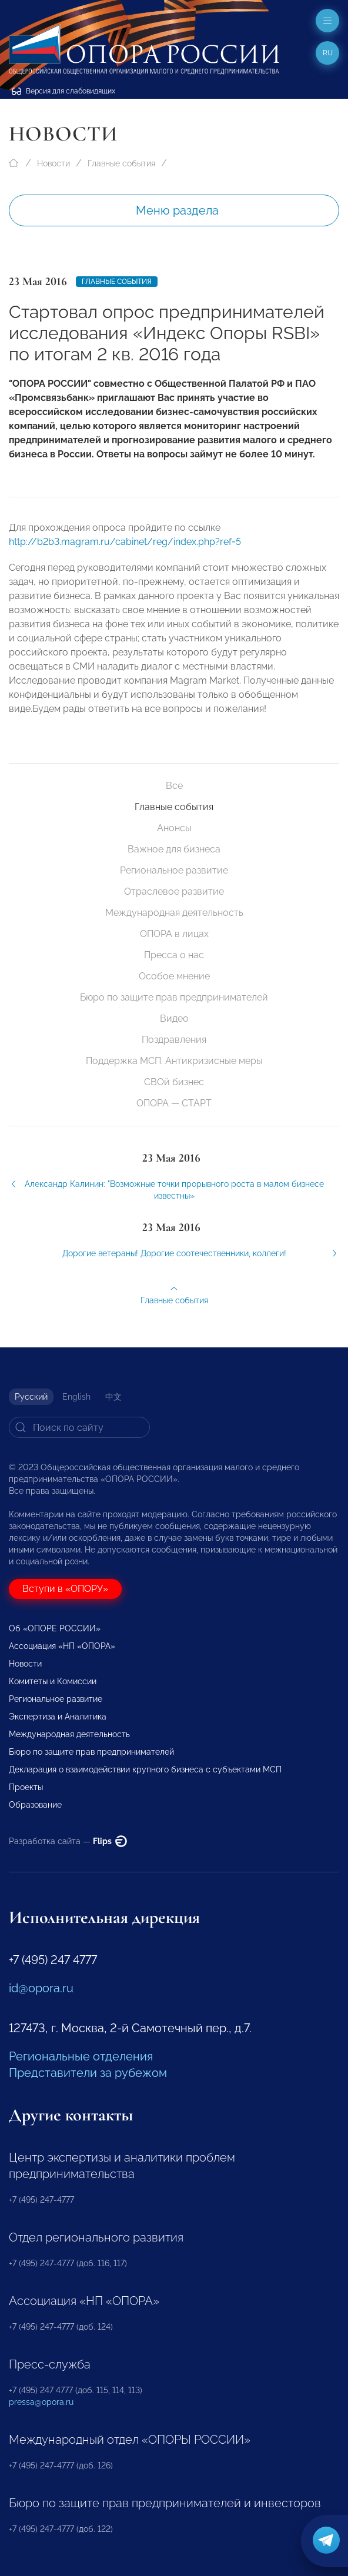  Describe the element at coordinates (53, 163) in the screenshot. I see `Новости` at that location.